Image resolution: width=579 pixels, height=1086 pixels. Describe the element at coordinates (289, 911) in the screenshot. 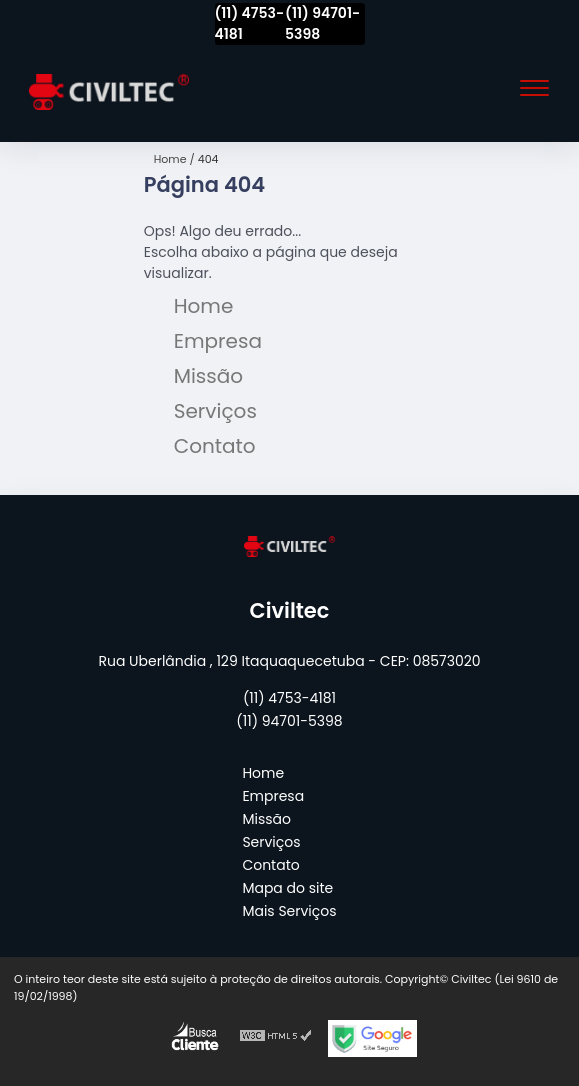

I see `Mais Serviços` at that location.